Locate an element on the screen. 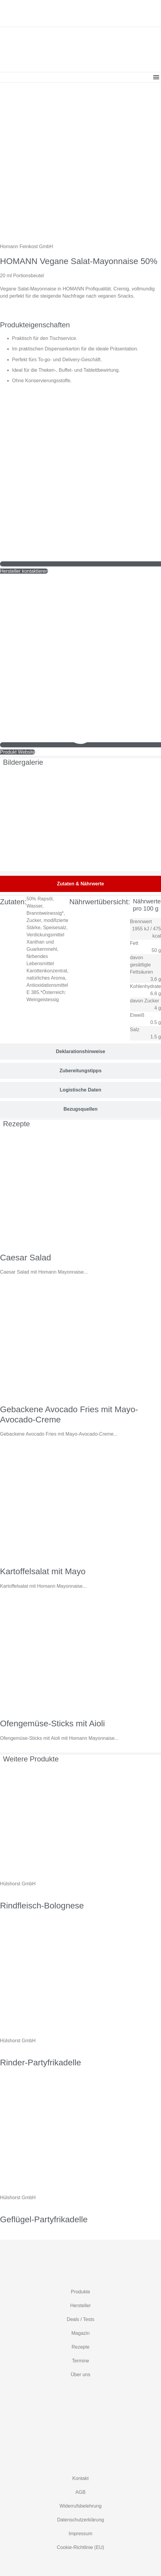 This screenshot has width=161, height=2576. Über uns is located at coordinates (80, 2374).